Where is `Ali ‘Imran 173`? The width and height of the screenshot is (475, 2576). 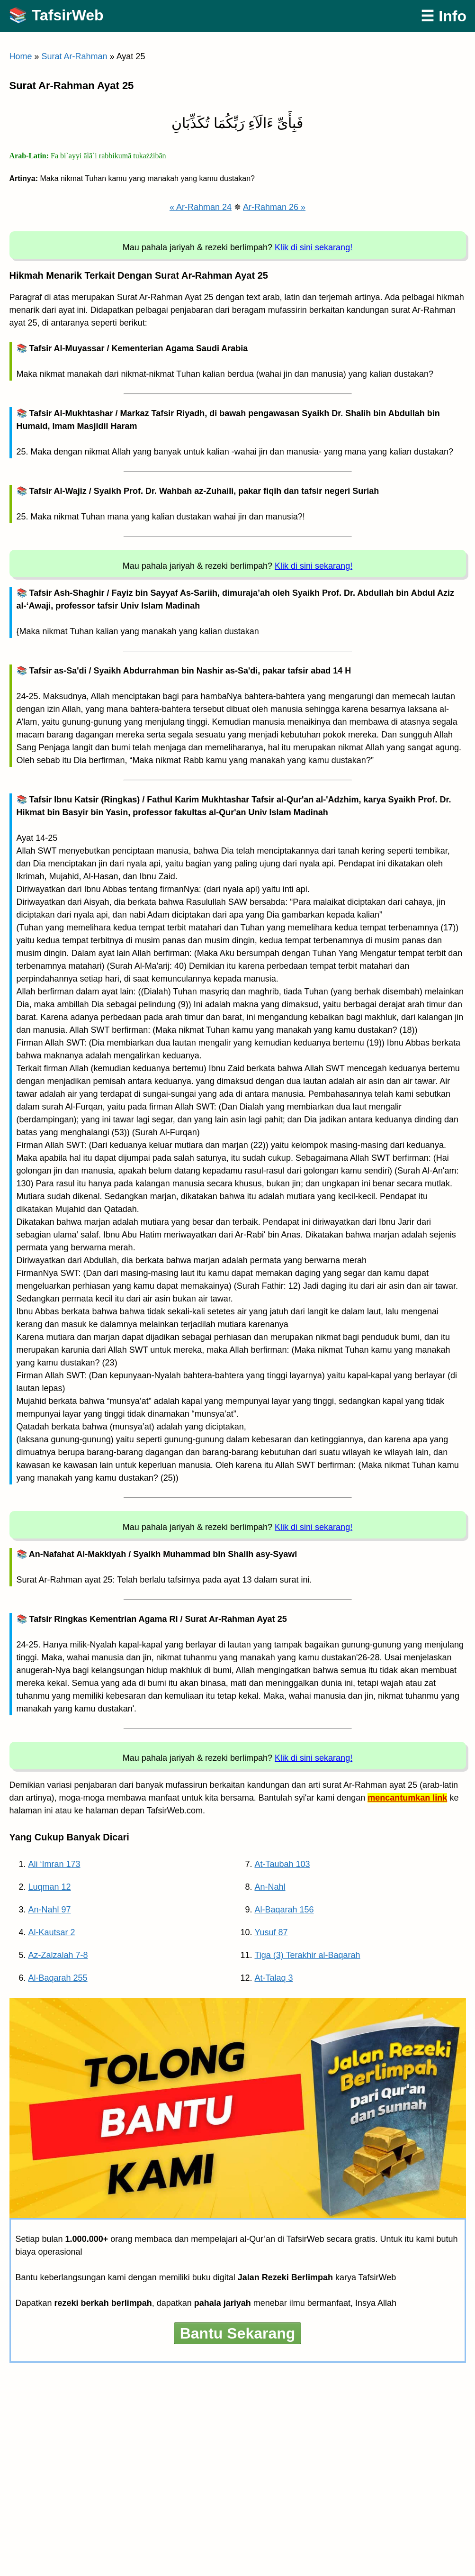
Ali ‘Imran 173 is located at coordinates (54, 1864).